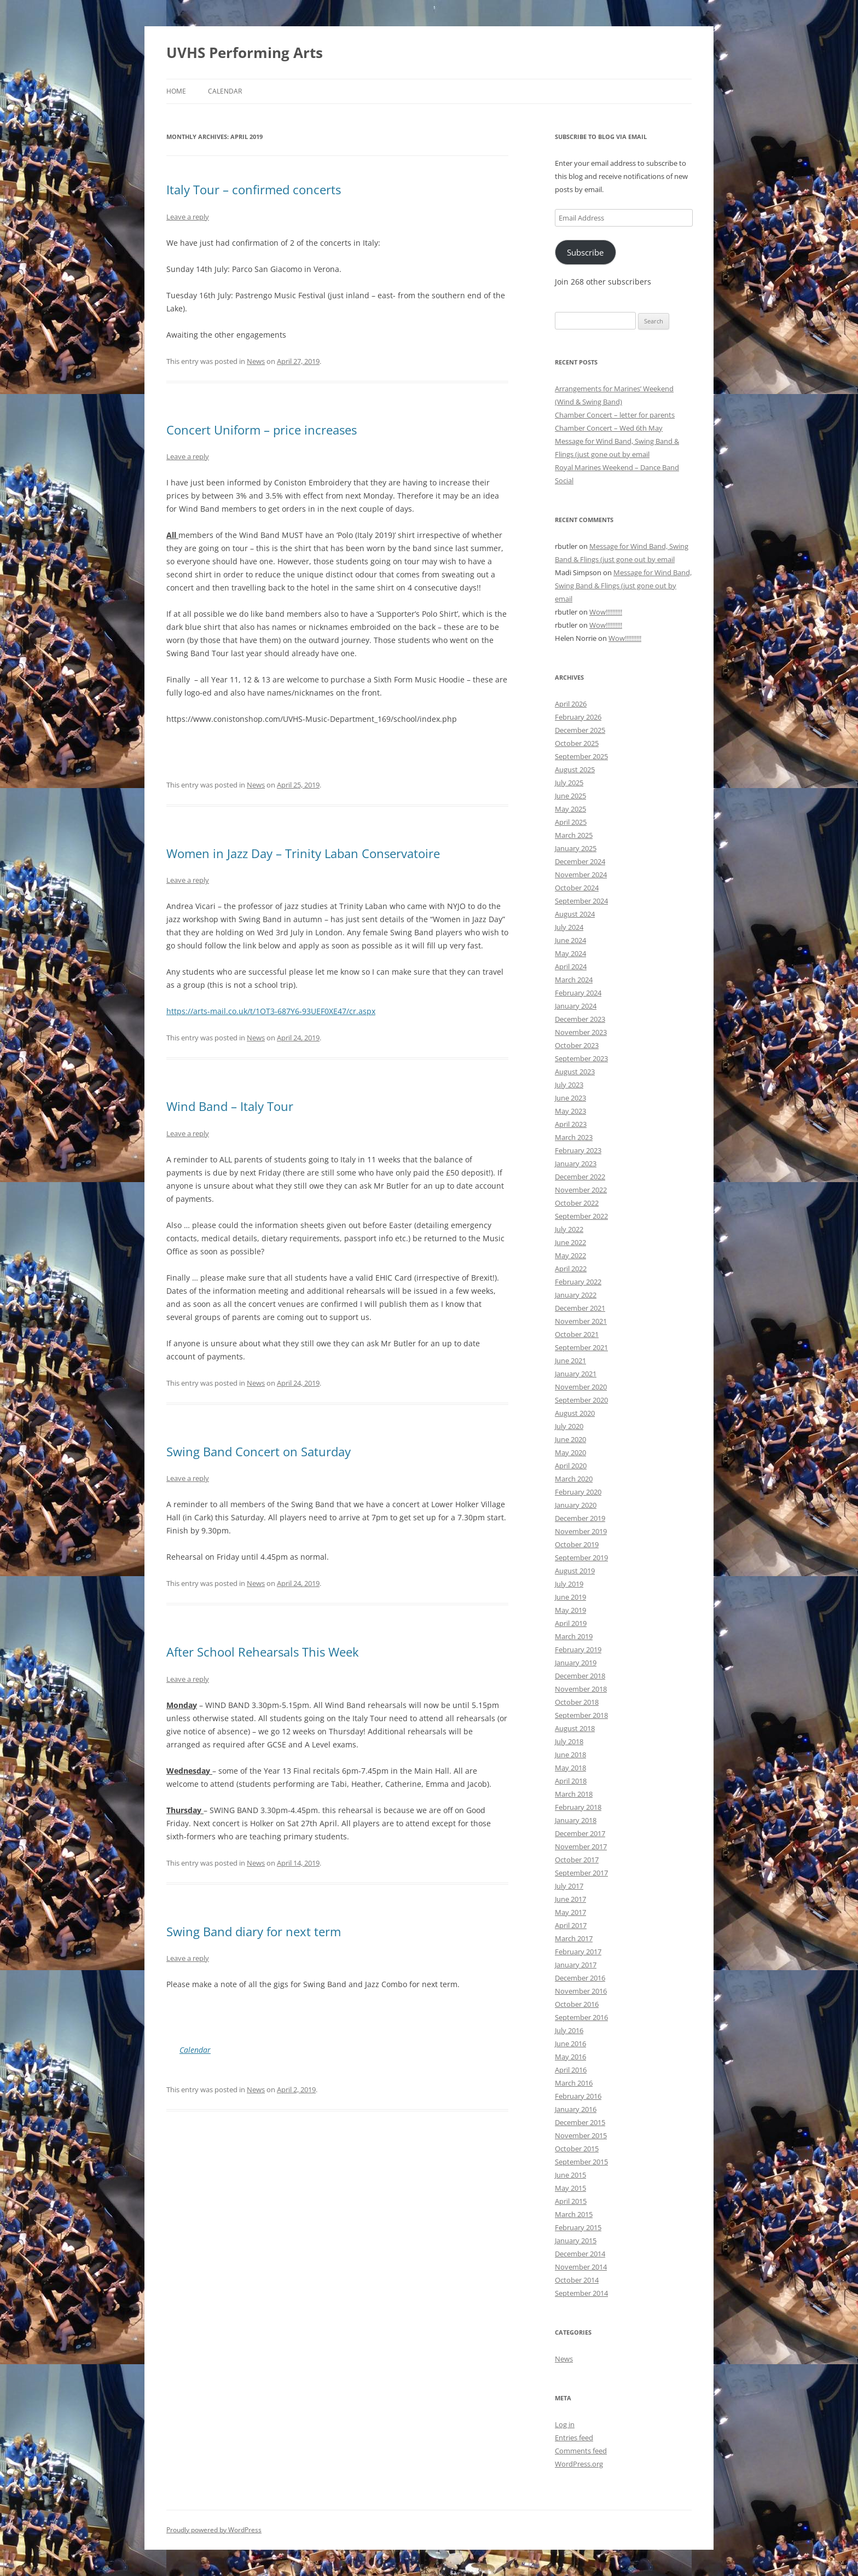 The height and width of the screenshot is (2576, 858). What do you see at coordinates (574, 1794) in the screenshot?
I see `March 2018` at bounding box center [574, 1794].